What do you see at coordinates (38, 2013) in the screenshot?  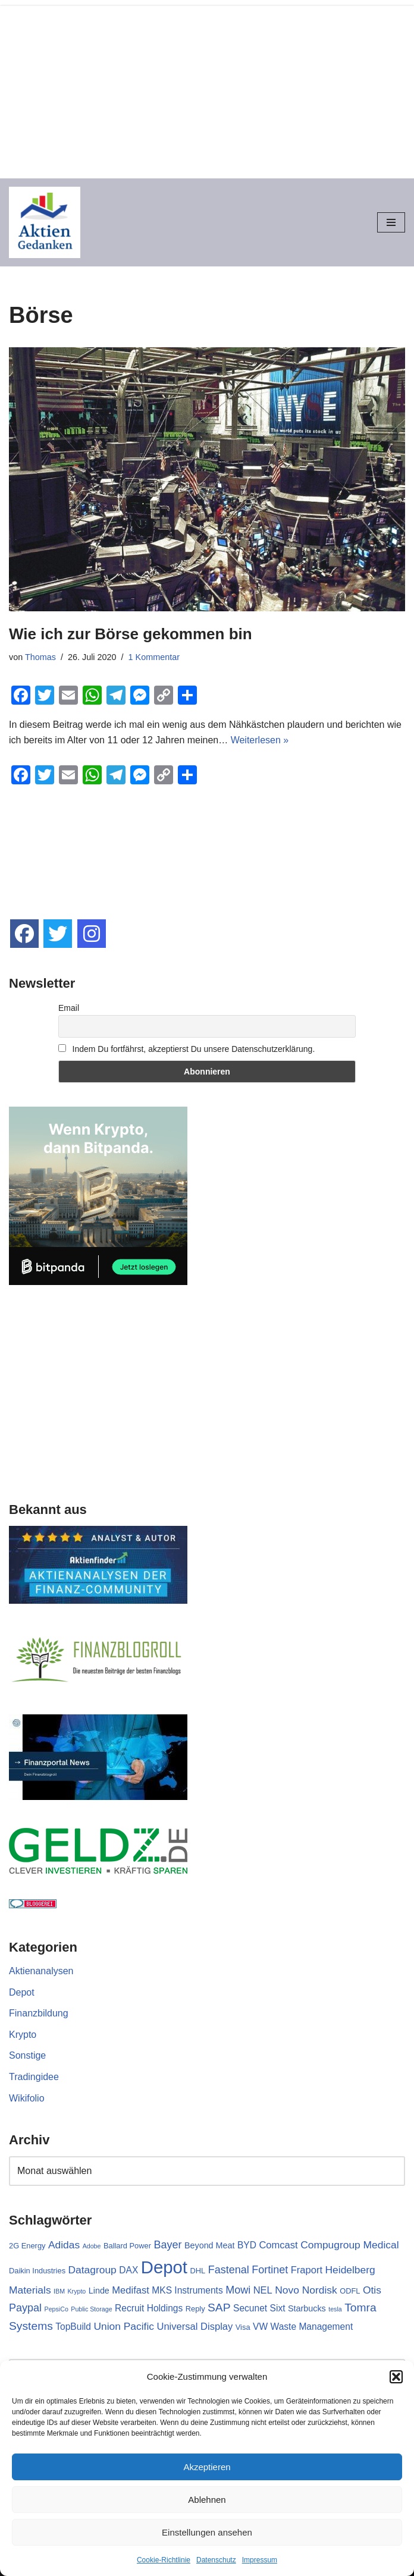 I see `Finanzbildung` at bounding box center [38, 2013].